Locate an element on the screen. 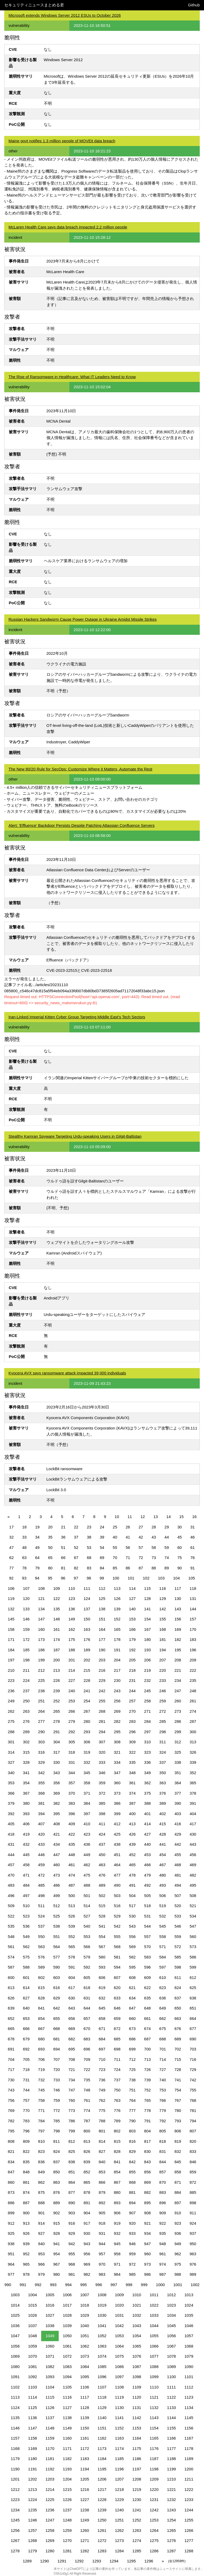 This screenshot has width=204, height=2576. 823 is located at coordinates (41, 2151).